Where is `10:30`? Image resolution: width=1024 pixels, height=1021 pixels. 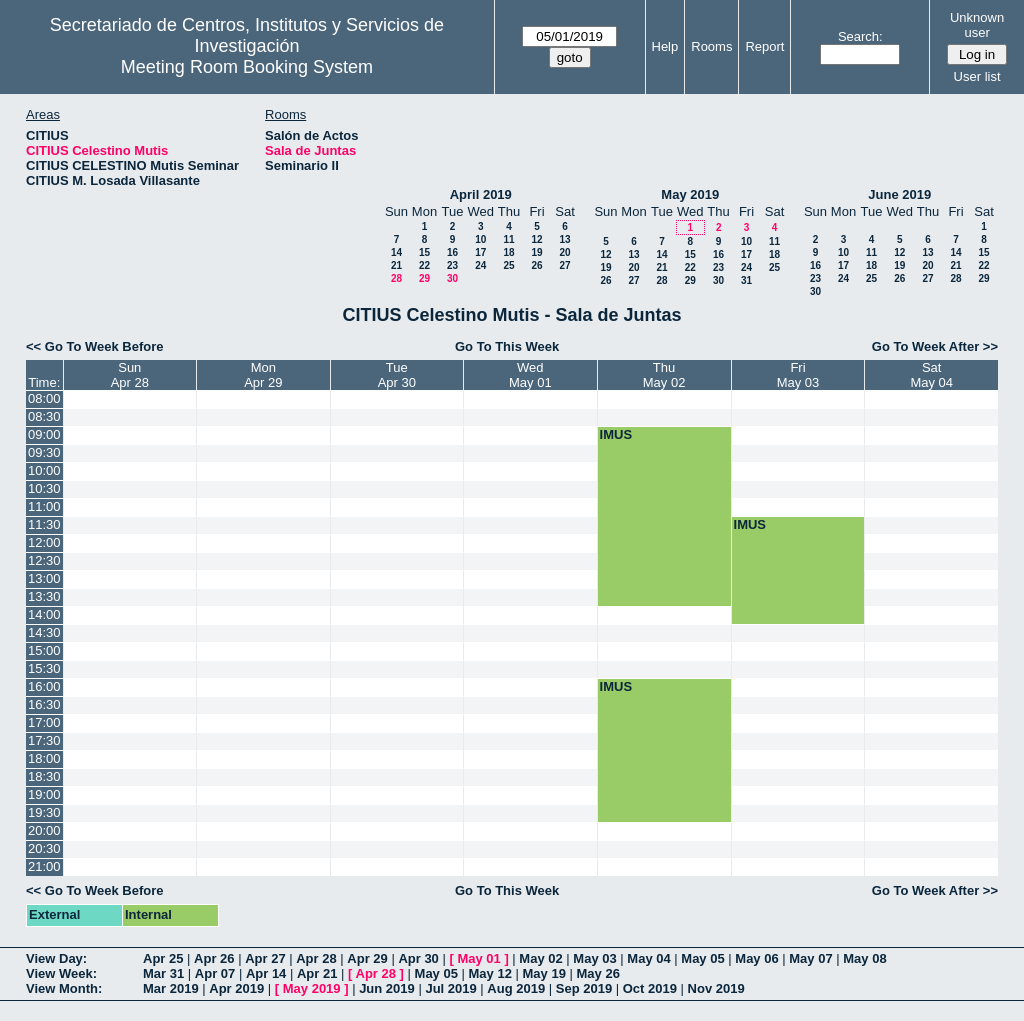 10:30 is located at coordinates (44, 488).